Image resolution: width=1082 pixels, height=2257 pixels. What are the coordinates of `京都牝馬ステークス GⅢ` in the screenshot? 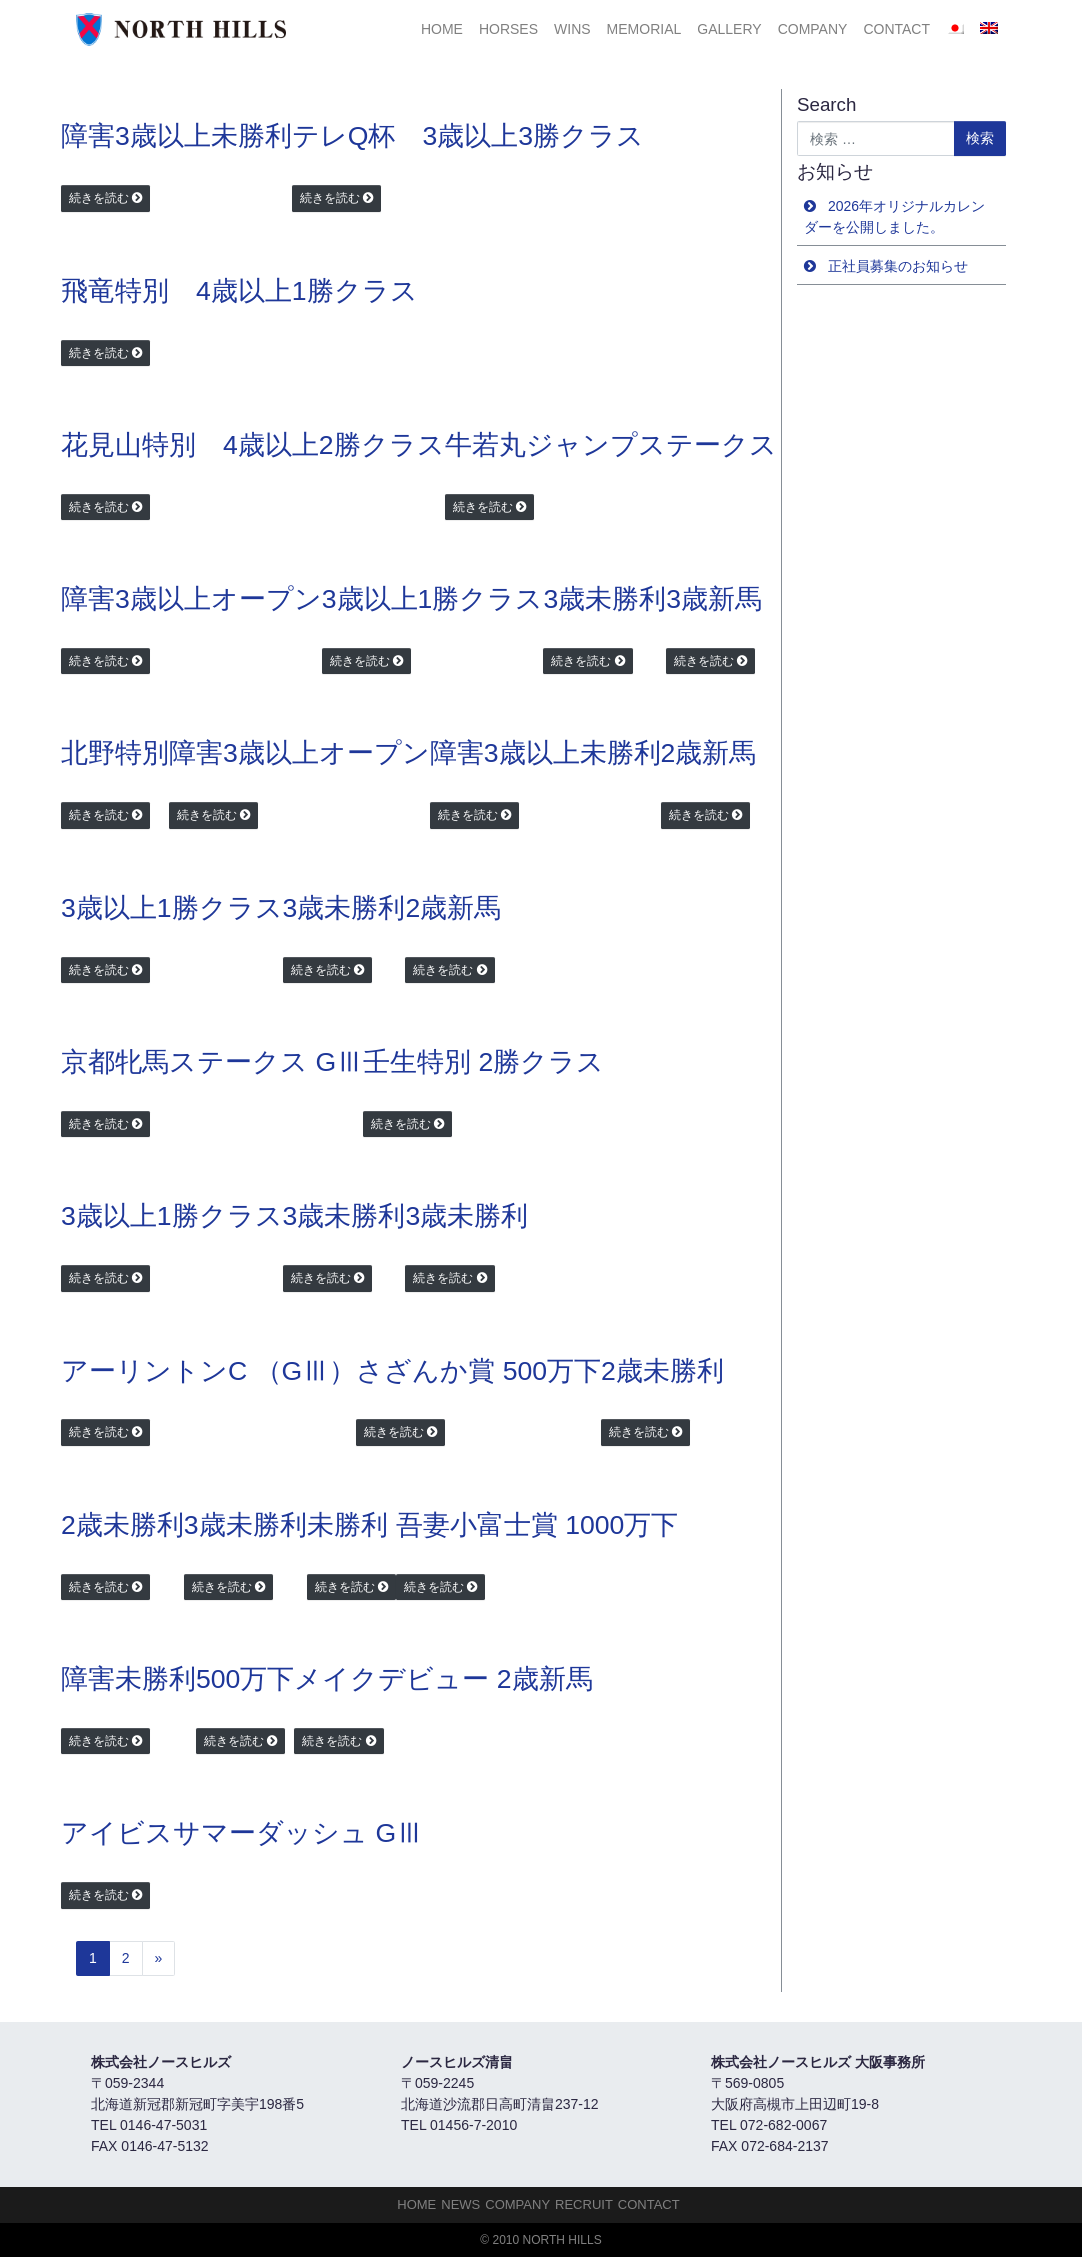 It's located at (212, 1062).